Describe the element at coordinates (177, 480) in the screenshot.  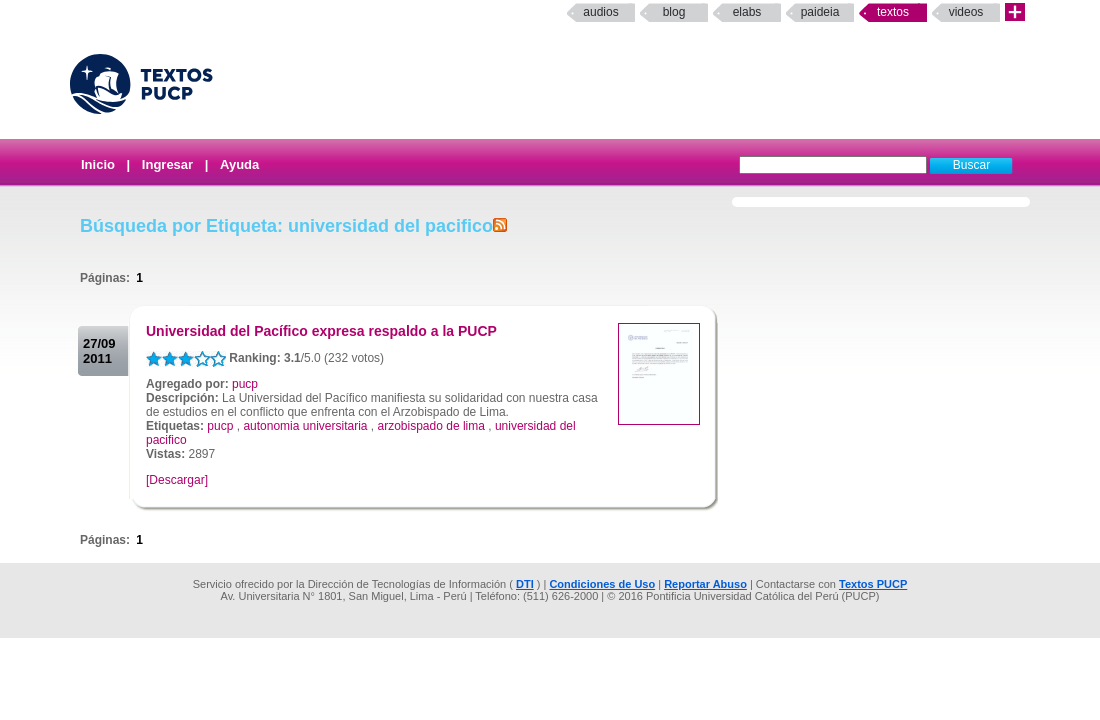
I see `[Descargar]` at that location.